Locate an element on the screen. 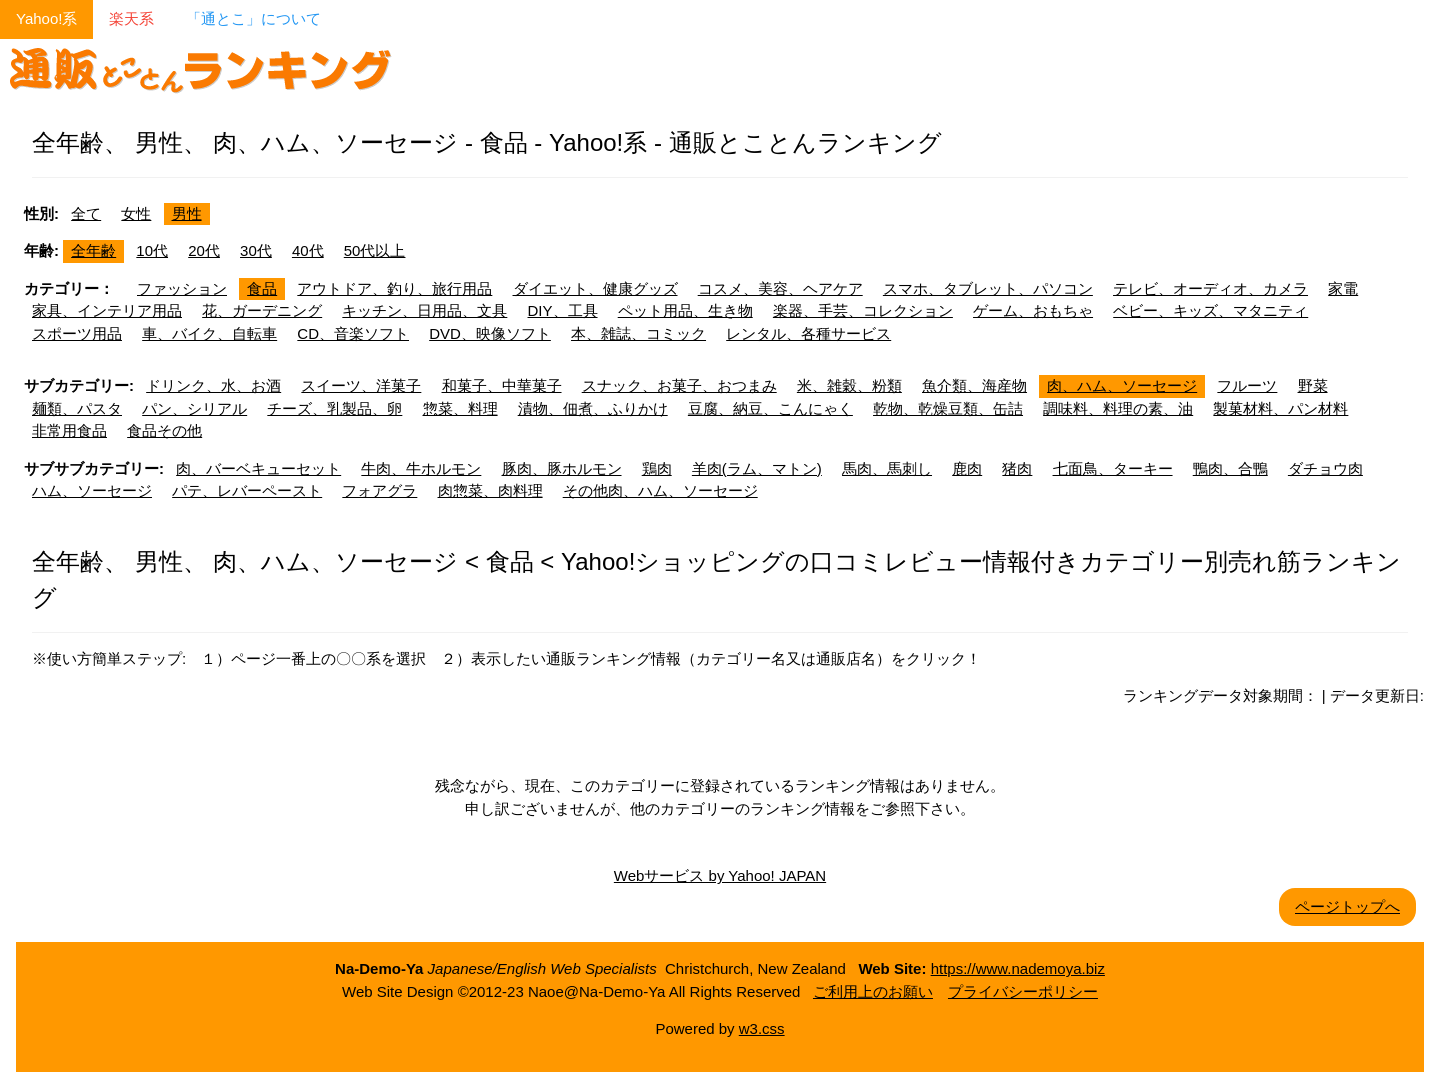  プライバシーポリシー is located at coordinates (1023, 991).